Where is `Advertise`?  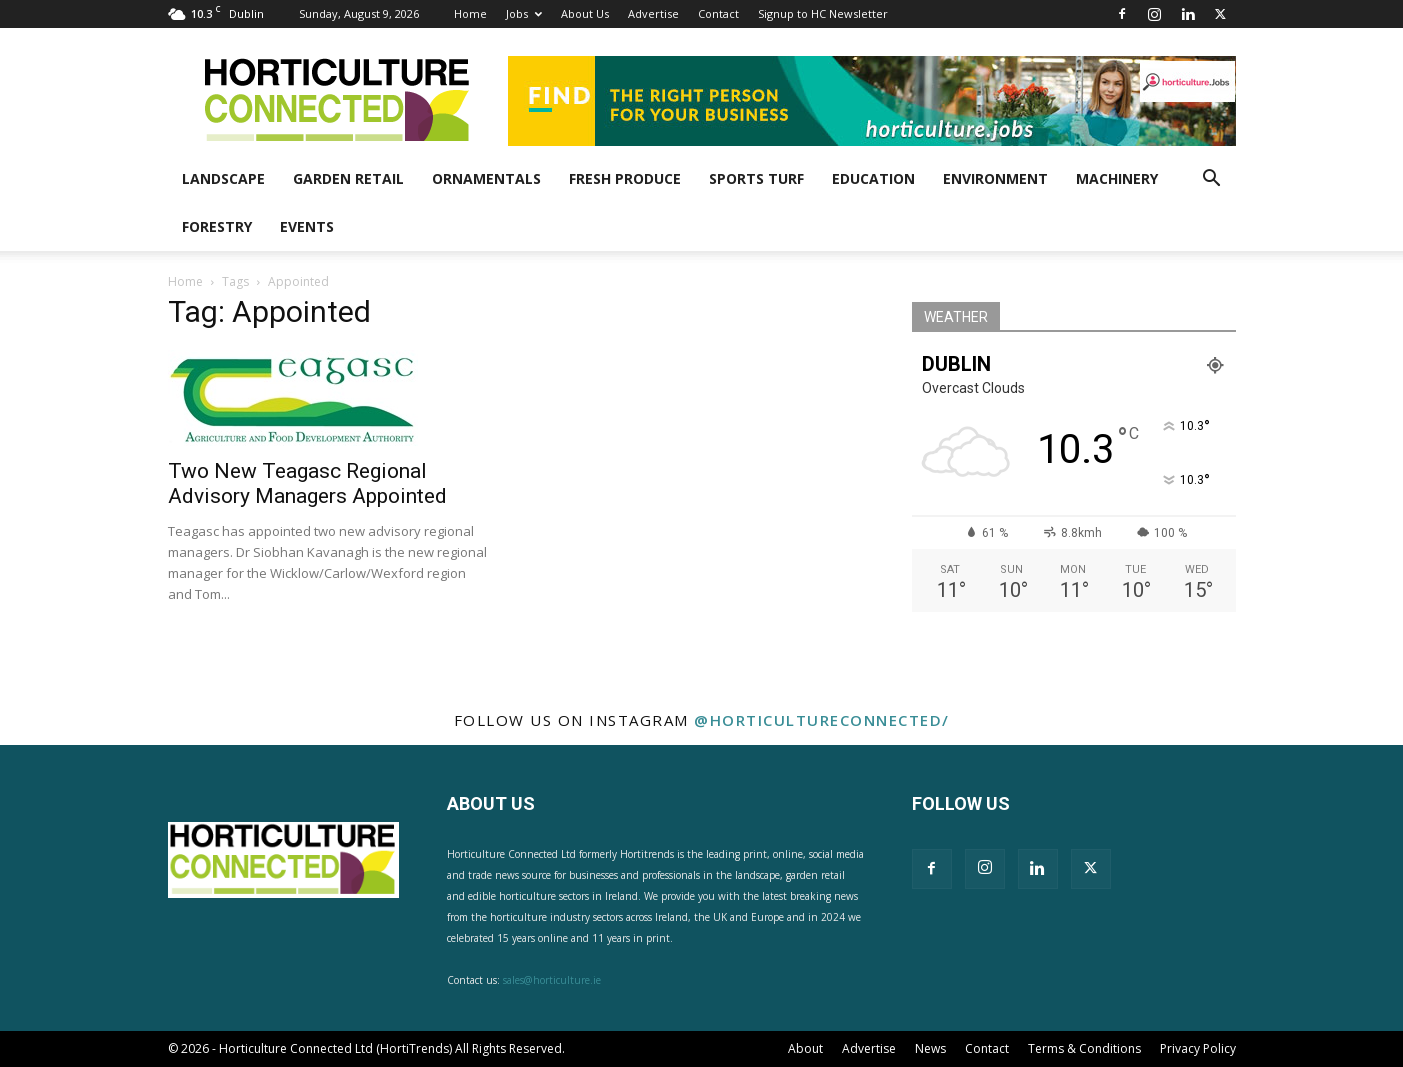 Advertise is located at coordinates (653, 13).